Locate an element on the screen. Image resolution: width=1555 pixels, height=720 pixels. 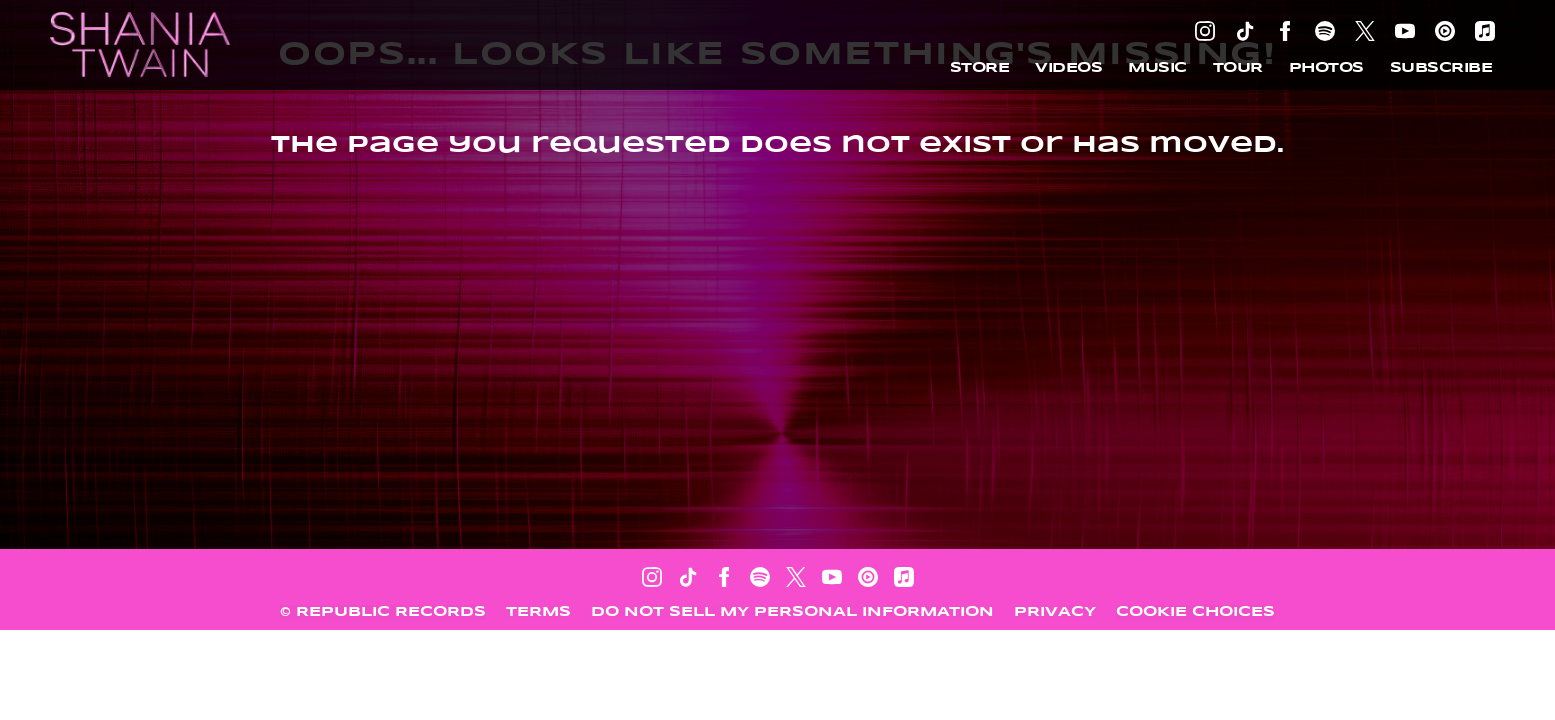
Subscribe is located at coordinates (1441, 68).